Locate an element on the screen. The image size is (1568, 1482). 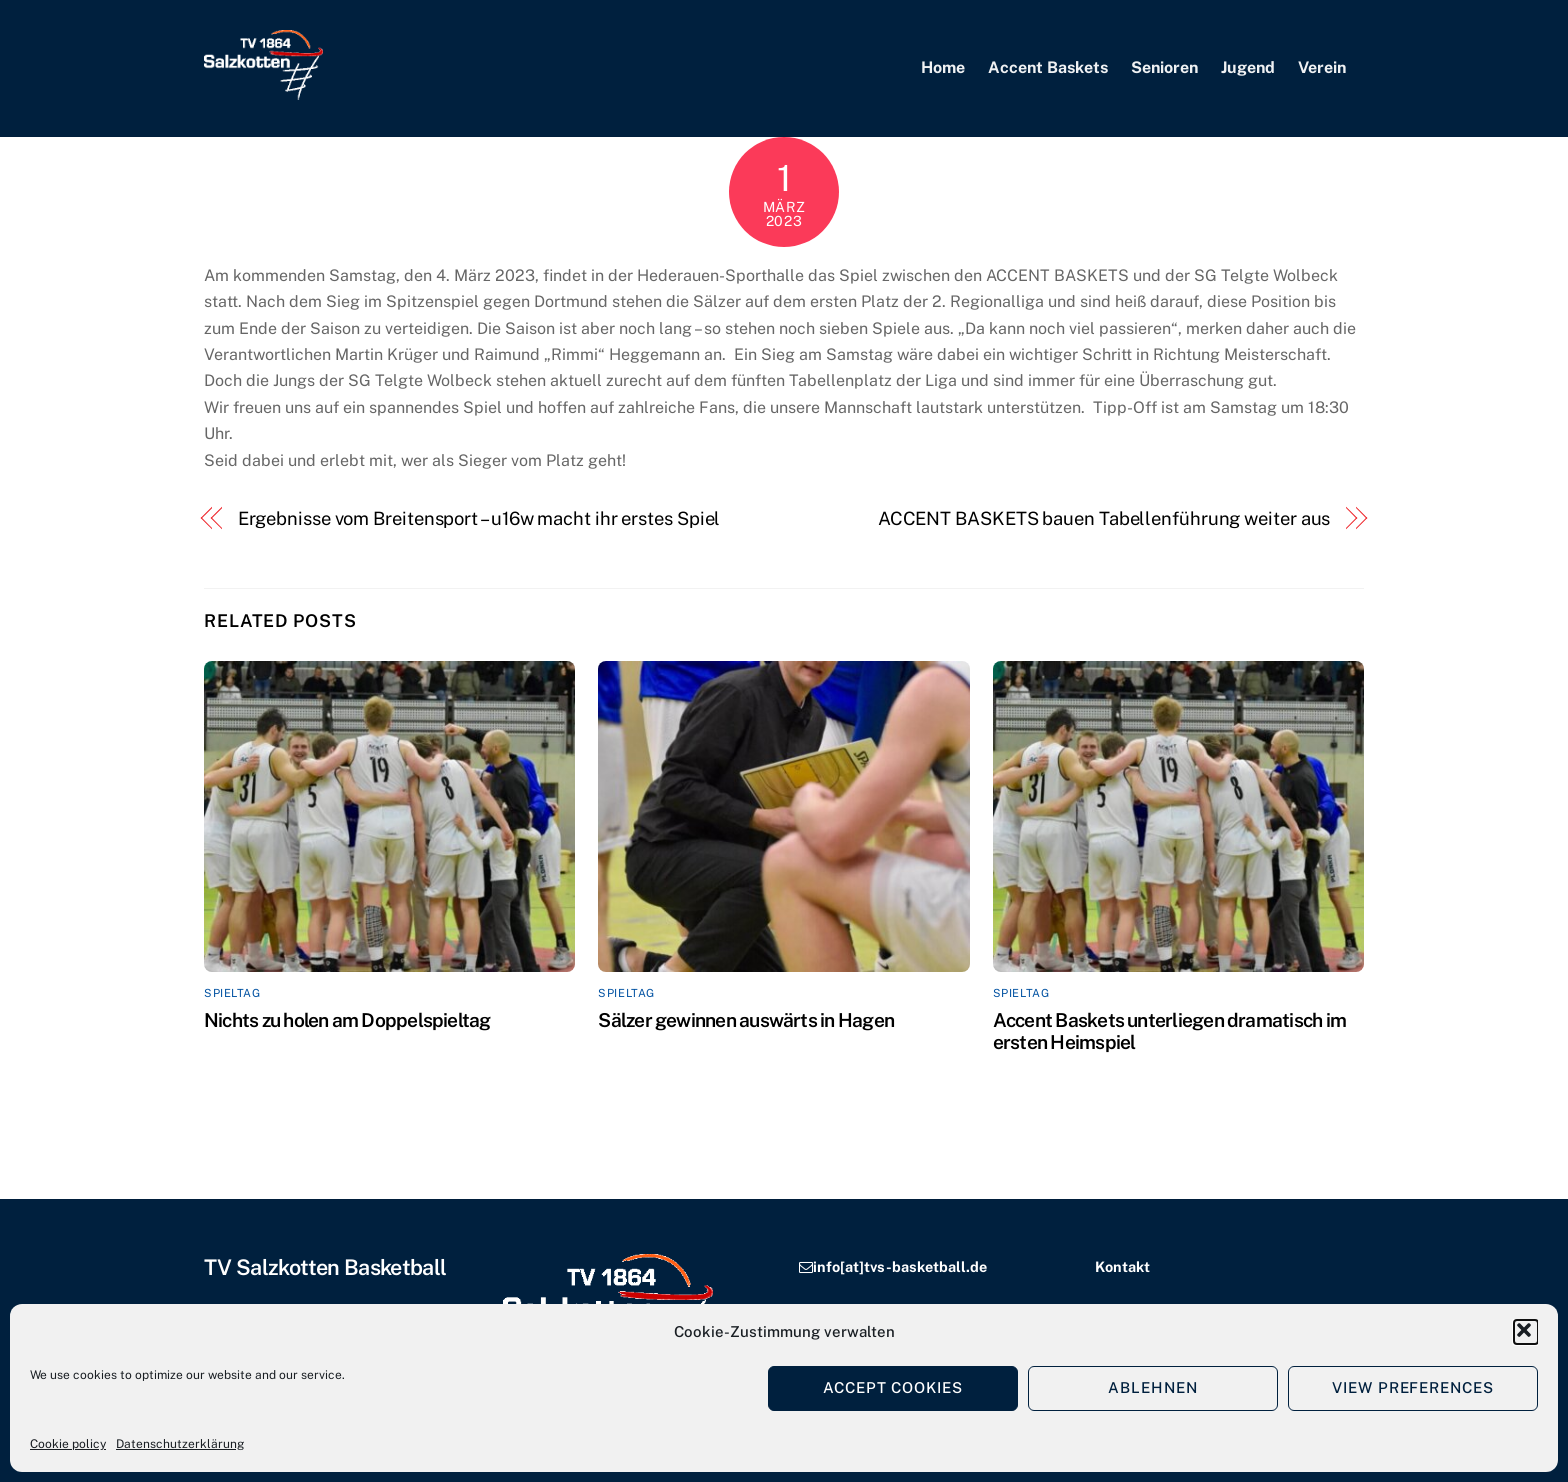
Ablehnen is located at coordinates (1153, 1387).